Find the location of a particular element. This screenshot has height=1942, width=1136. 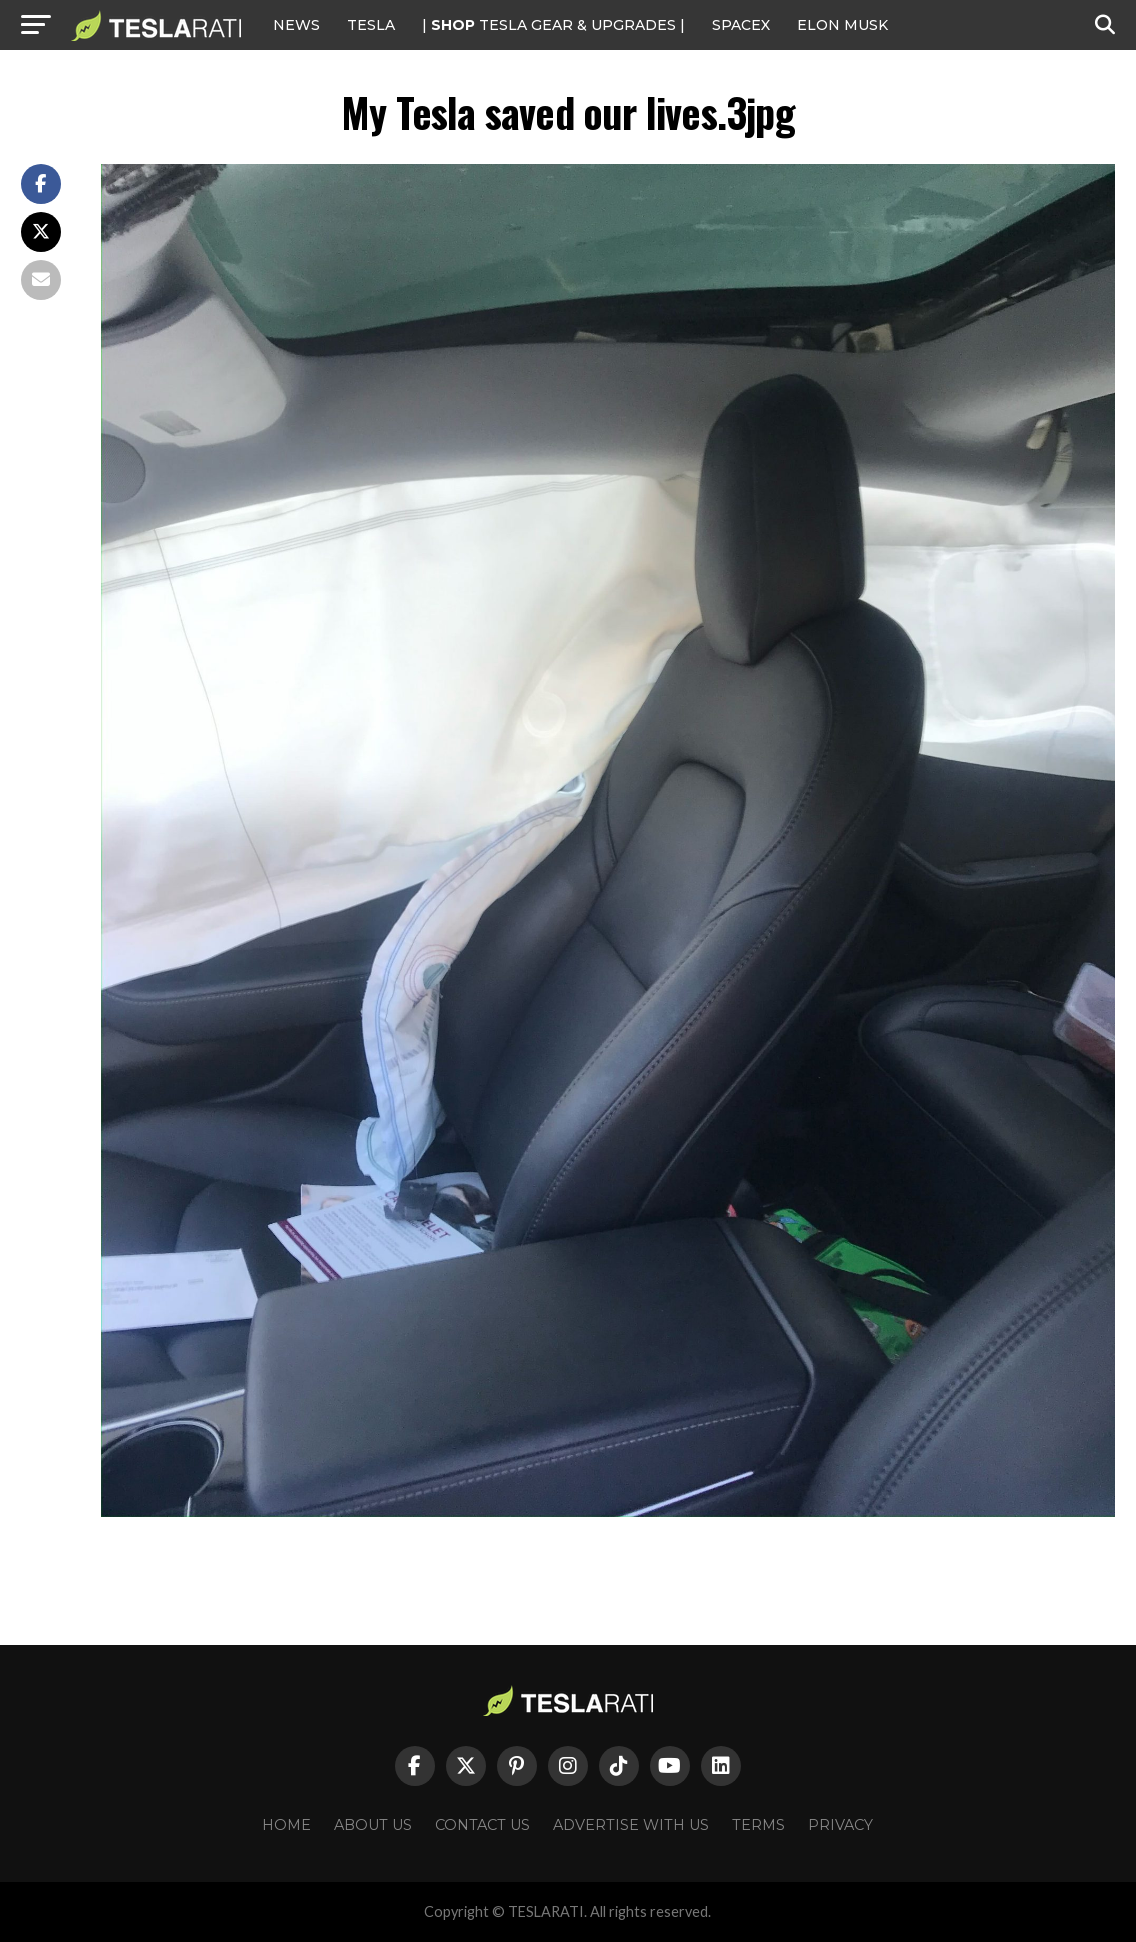

About Us is located at coordinates (373, 1825).